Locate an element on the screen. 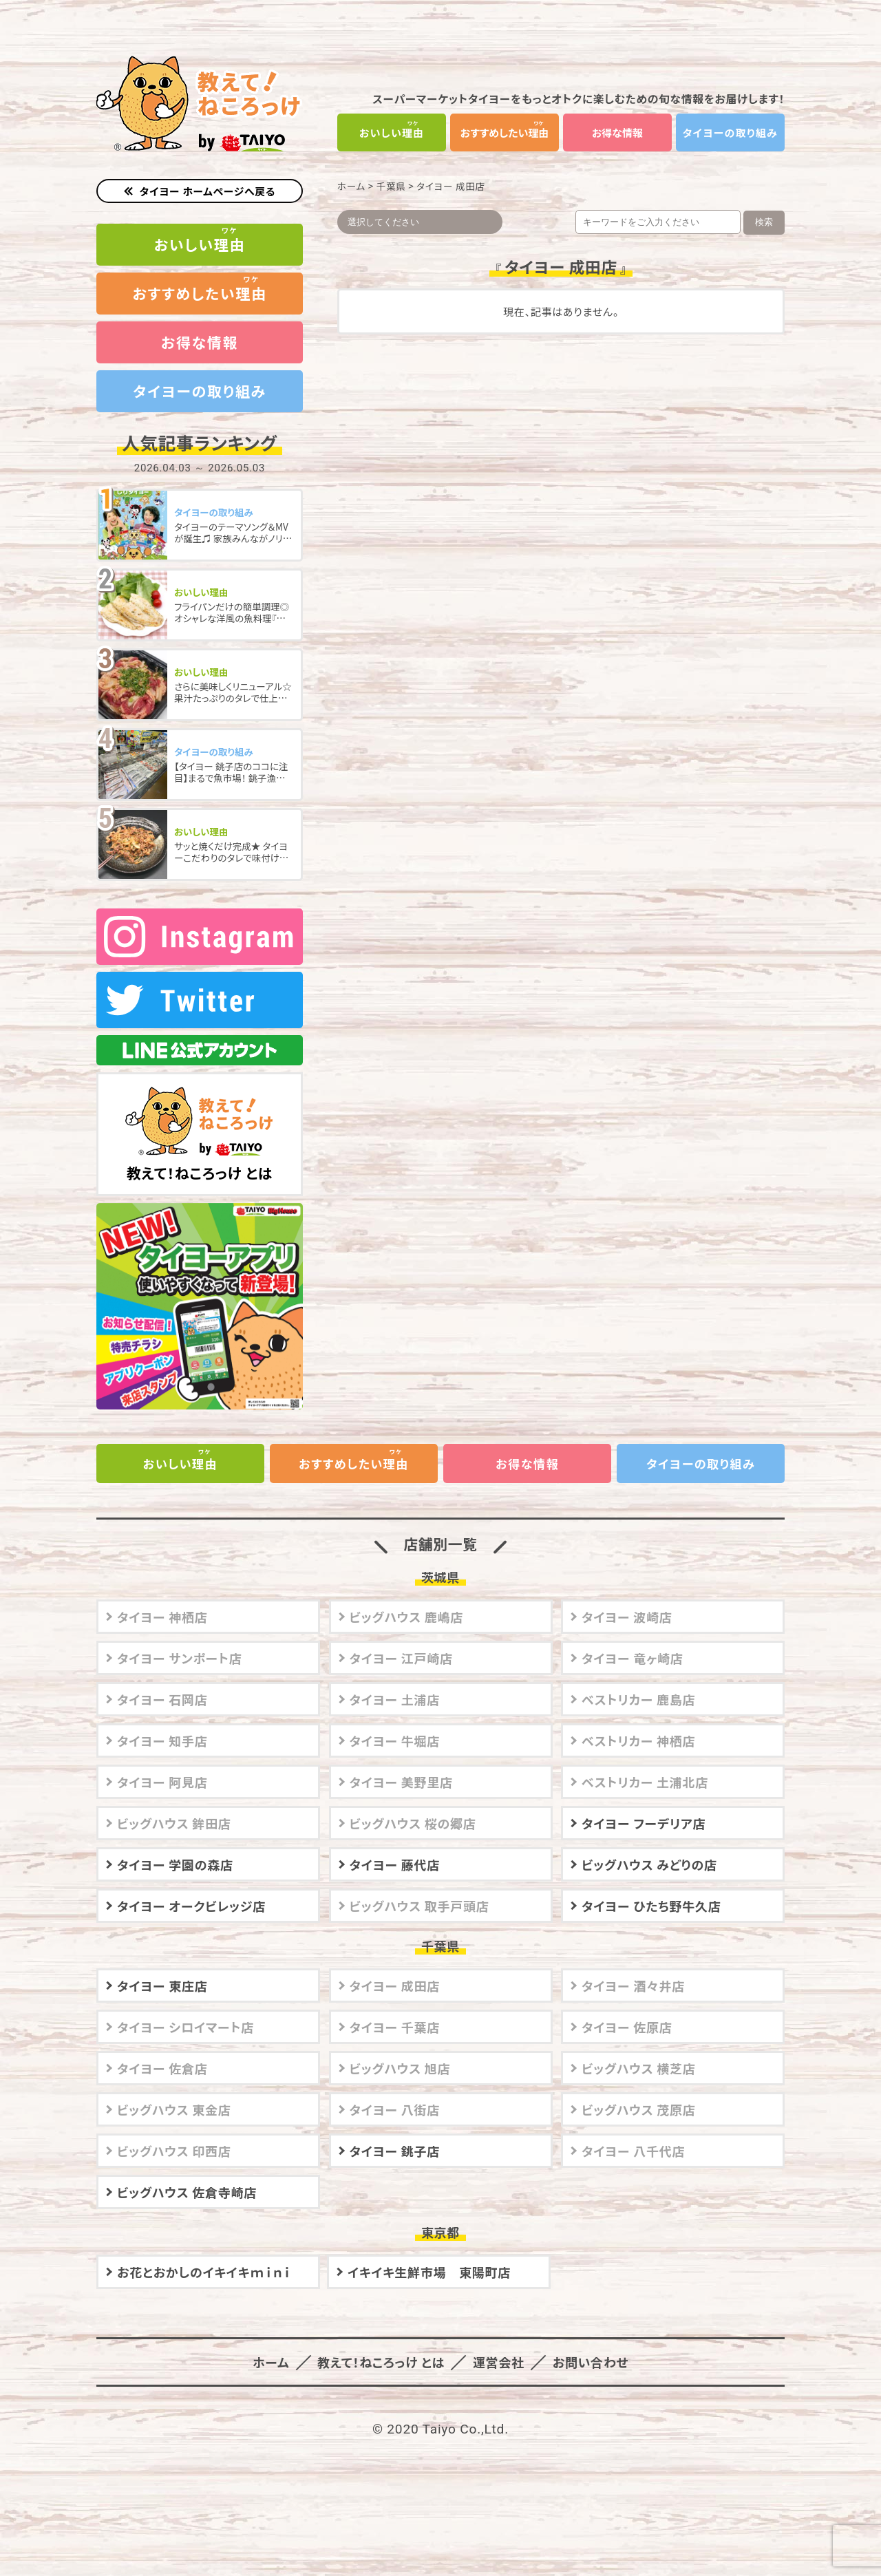  お花とおかしのイキイキｍｉｎｉ is located at coordinates (204, 2252).